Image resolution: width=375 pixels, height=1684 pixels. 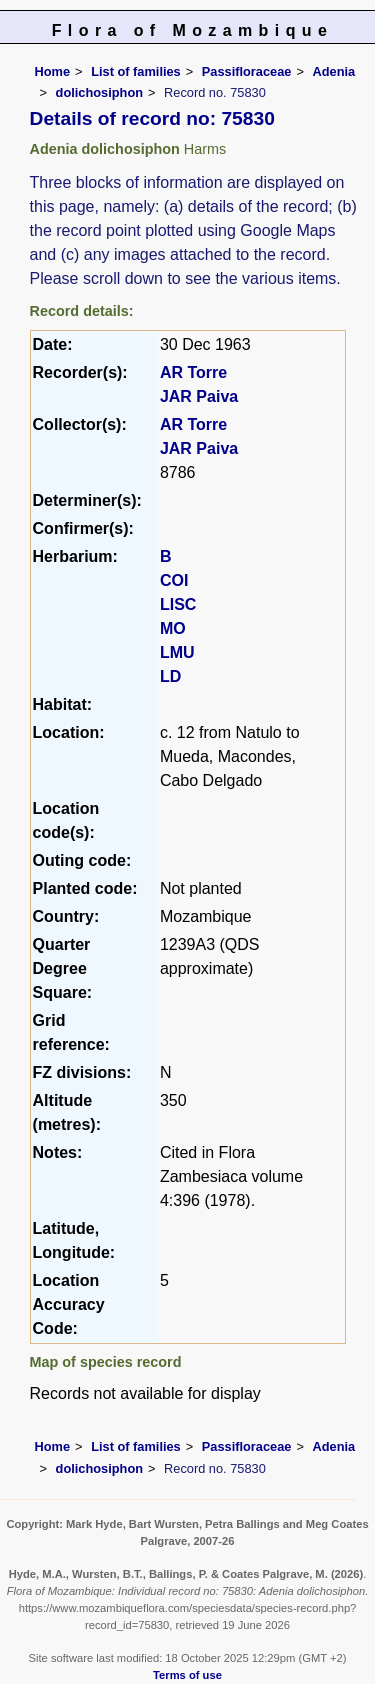 I want to click on Terms of use, so click(x=187, y=1675).